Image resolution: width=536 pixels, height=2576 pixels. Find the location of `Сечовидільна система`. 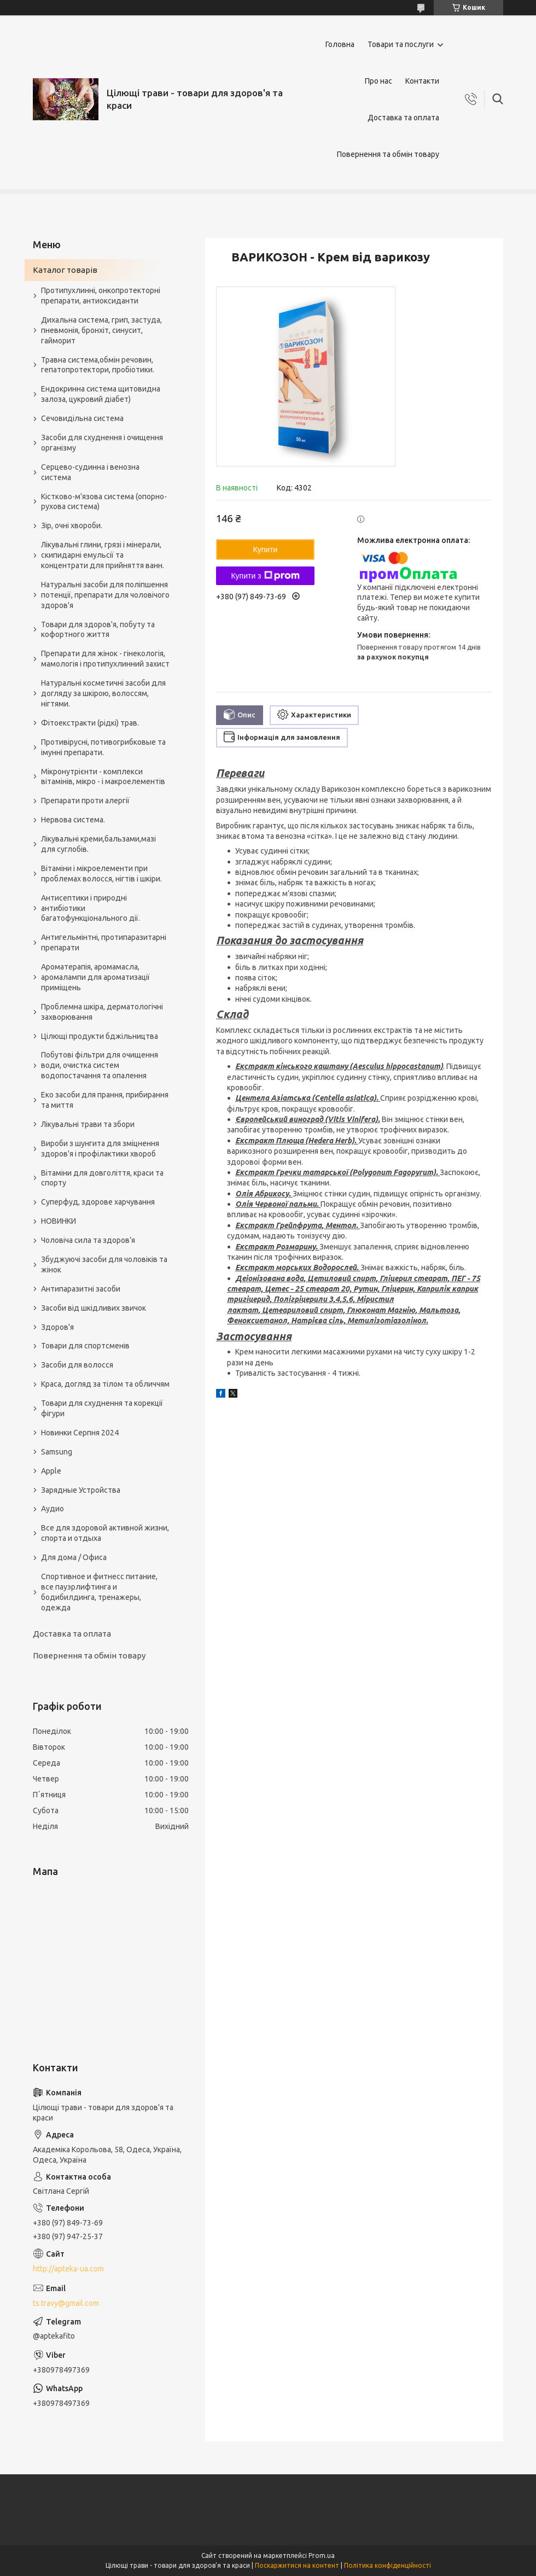

Сечовидільна система is located at coordinates (82, 418).